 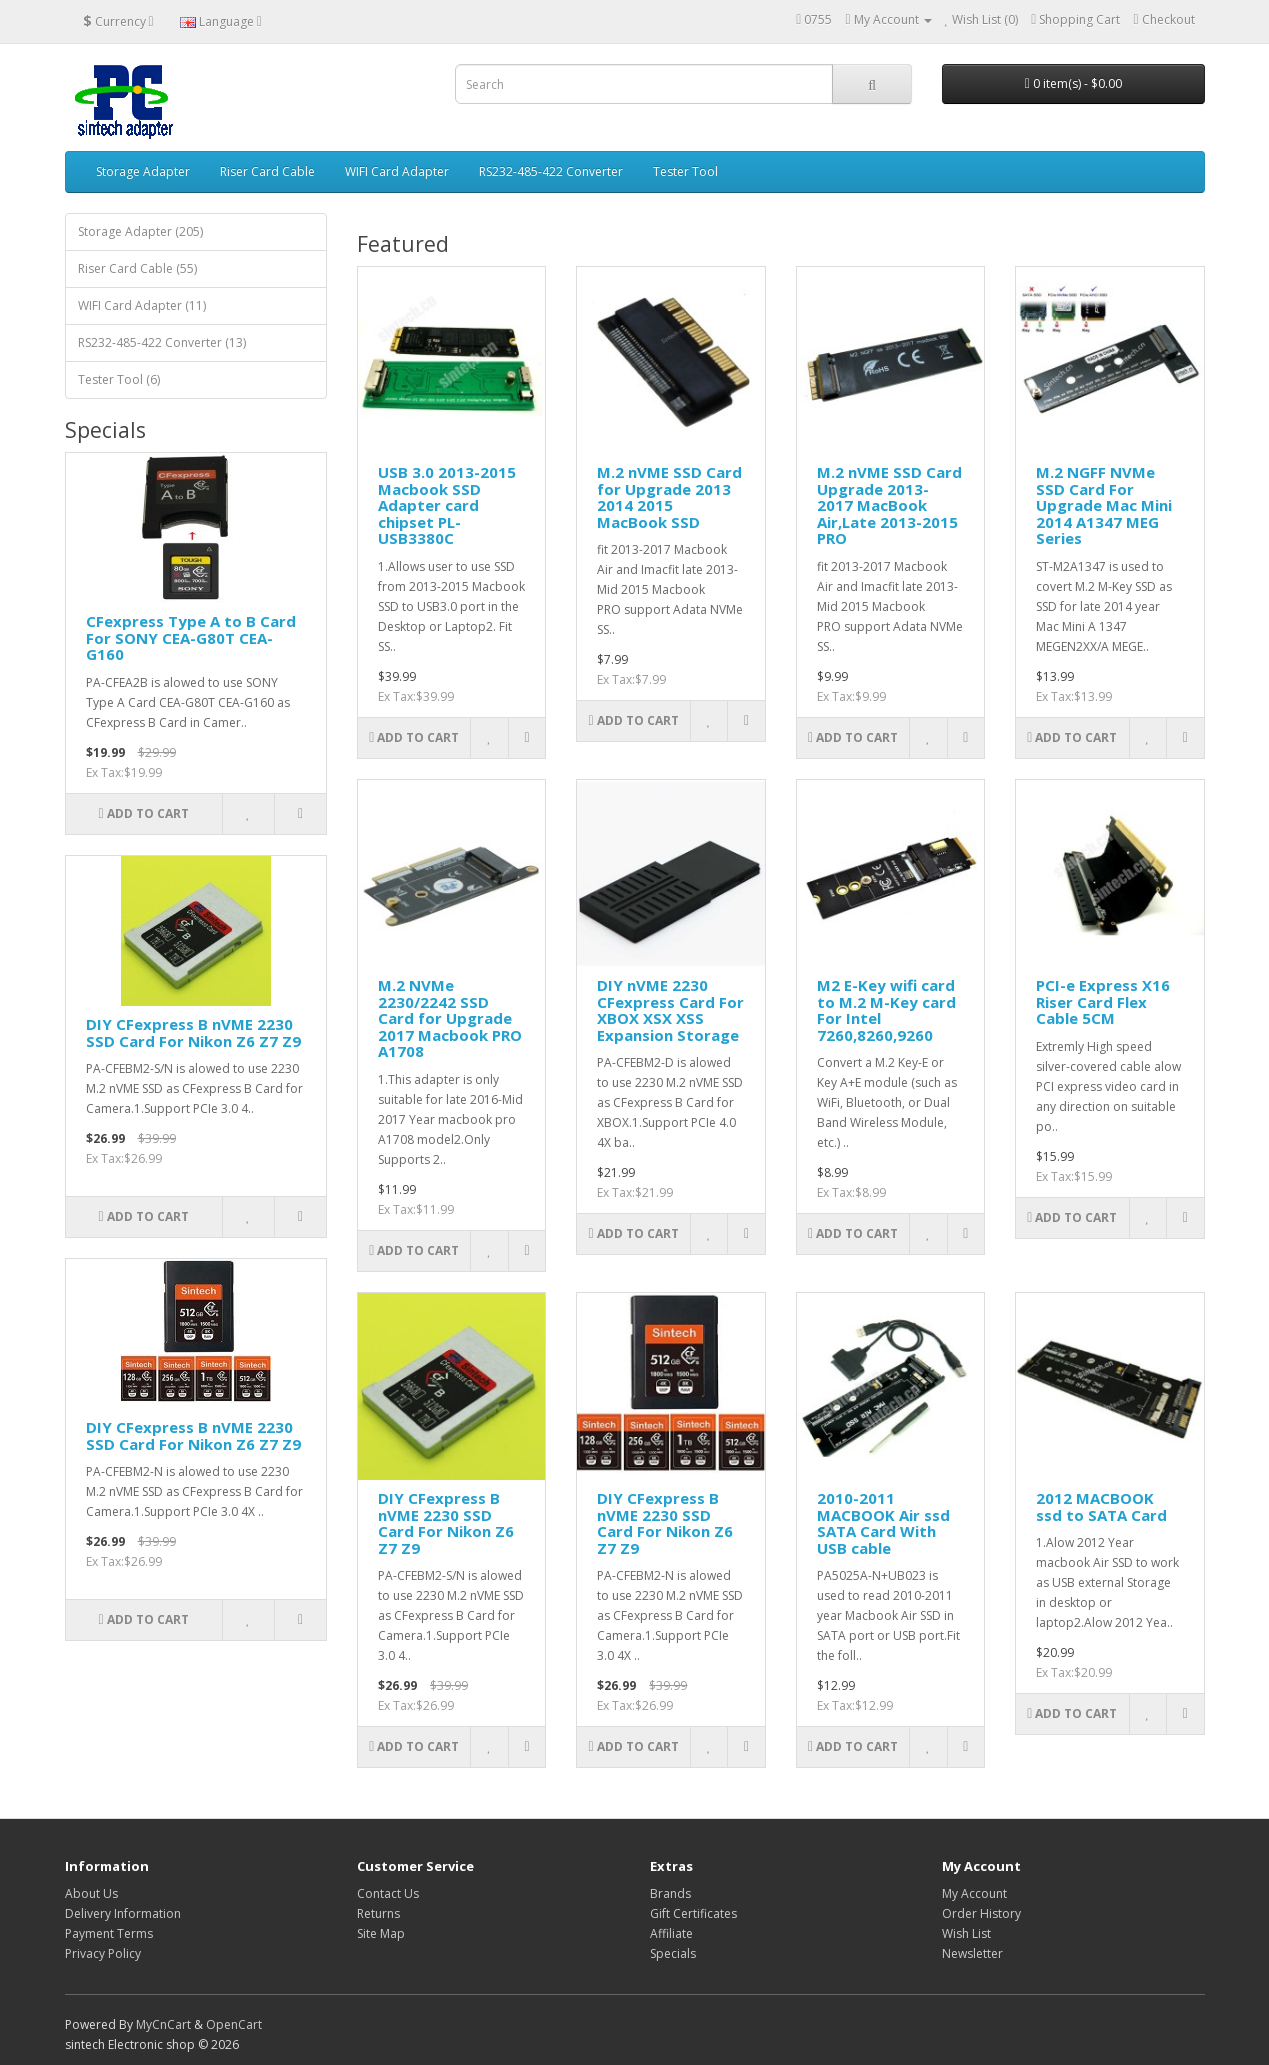 What do you see at coordinates (1101, 1506) in the screenshot?
I see `2012 MACBOOK ssd to SATA Card` at bounding box center [1101, 1506].